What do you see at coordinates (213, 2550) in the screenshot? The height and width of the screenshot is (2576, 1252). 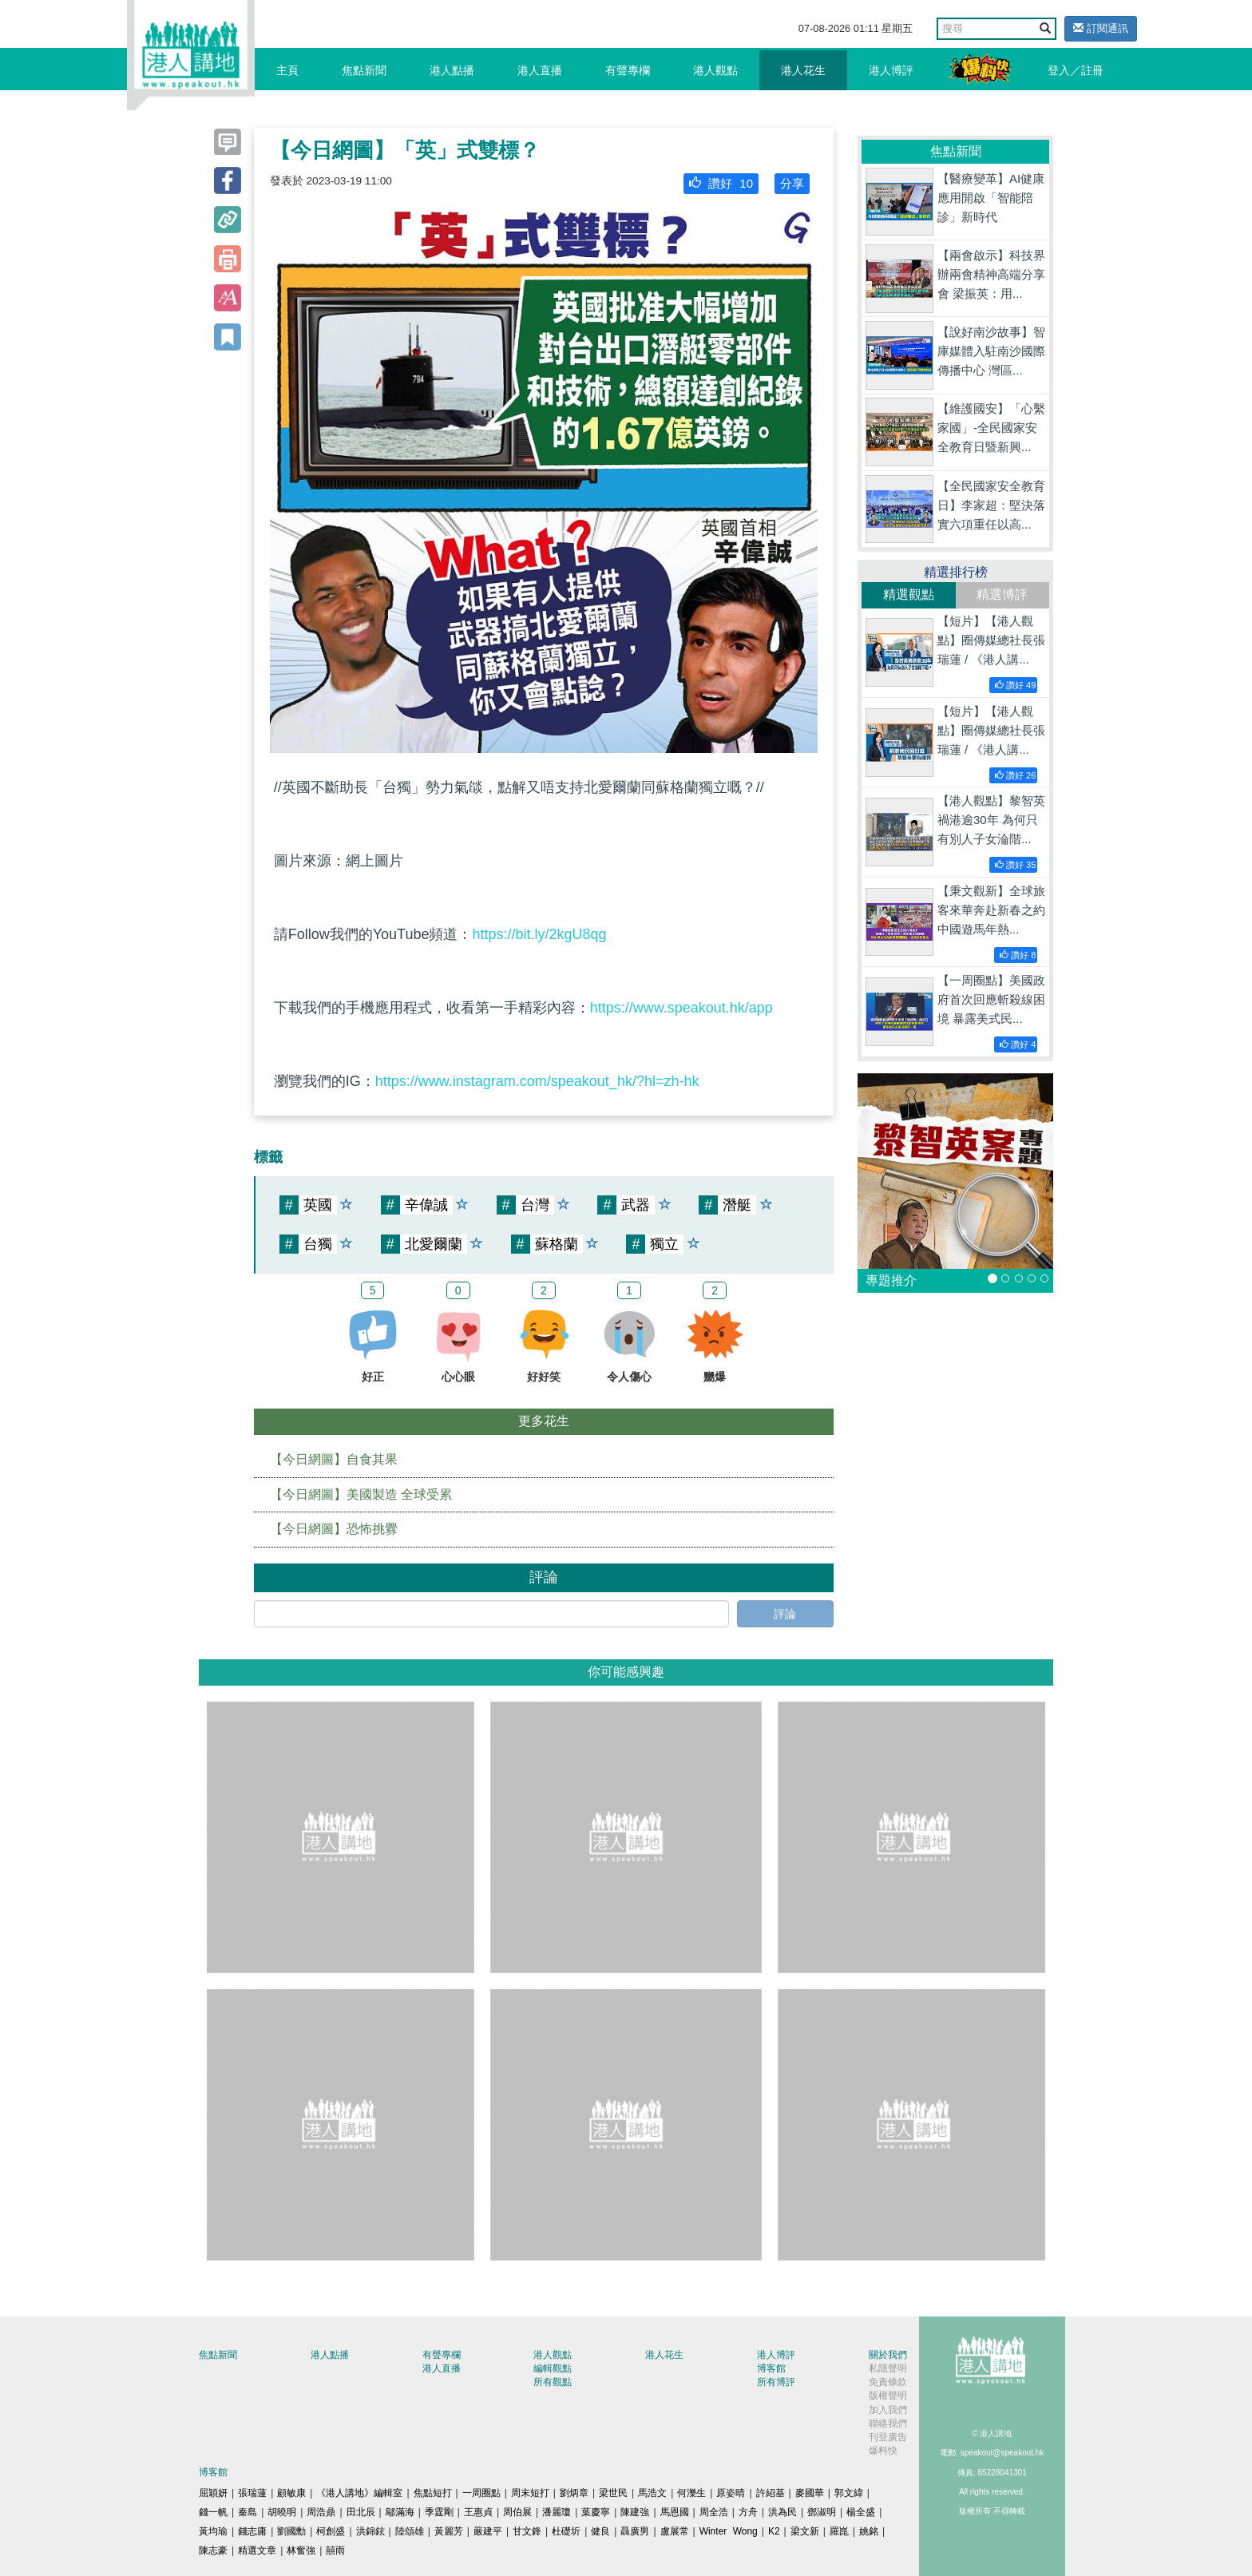 I see `陳志豪` at bounding box center [213, 2550].